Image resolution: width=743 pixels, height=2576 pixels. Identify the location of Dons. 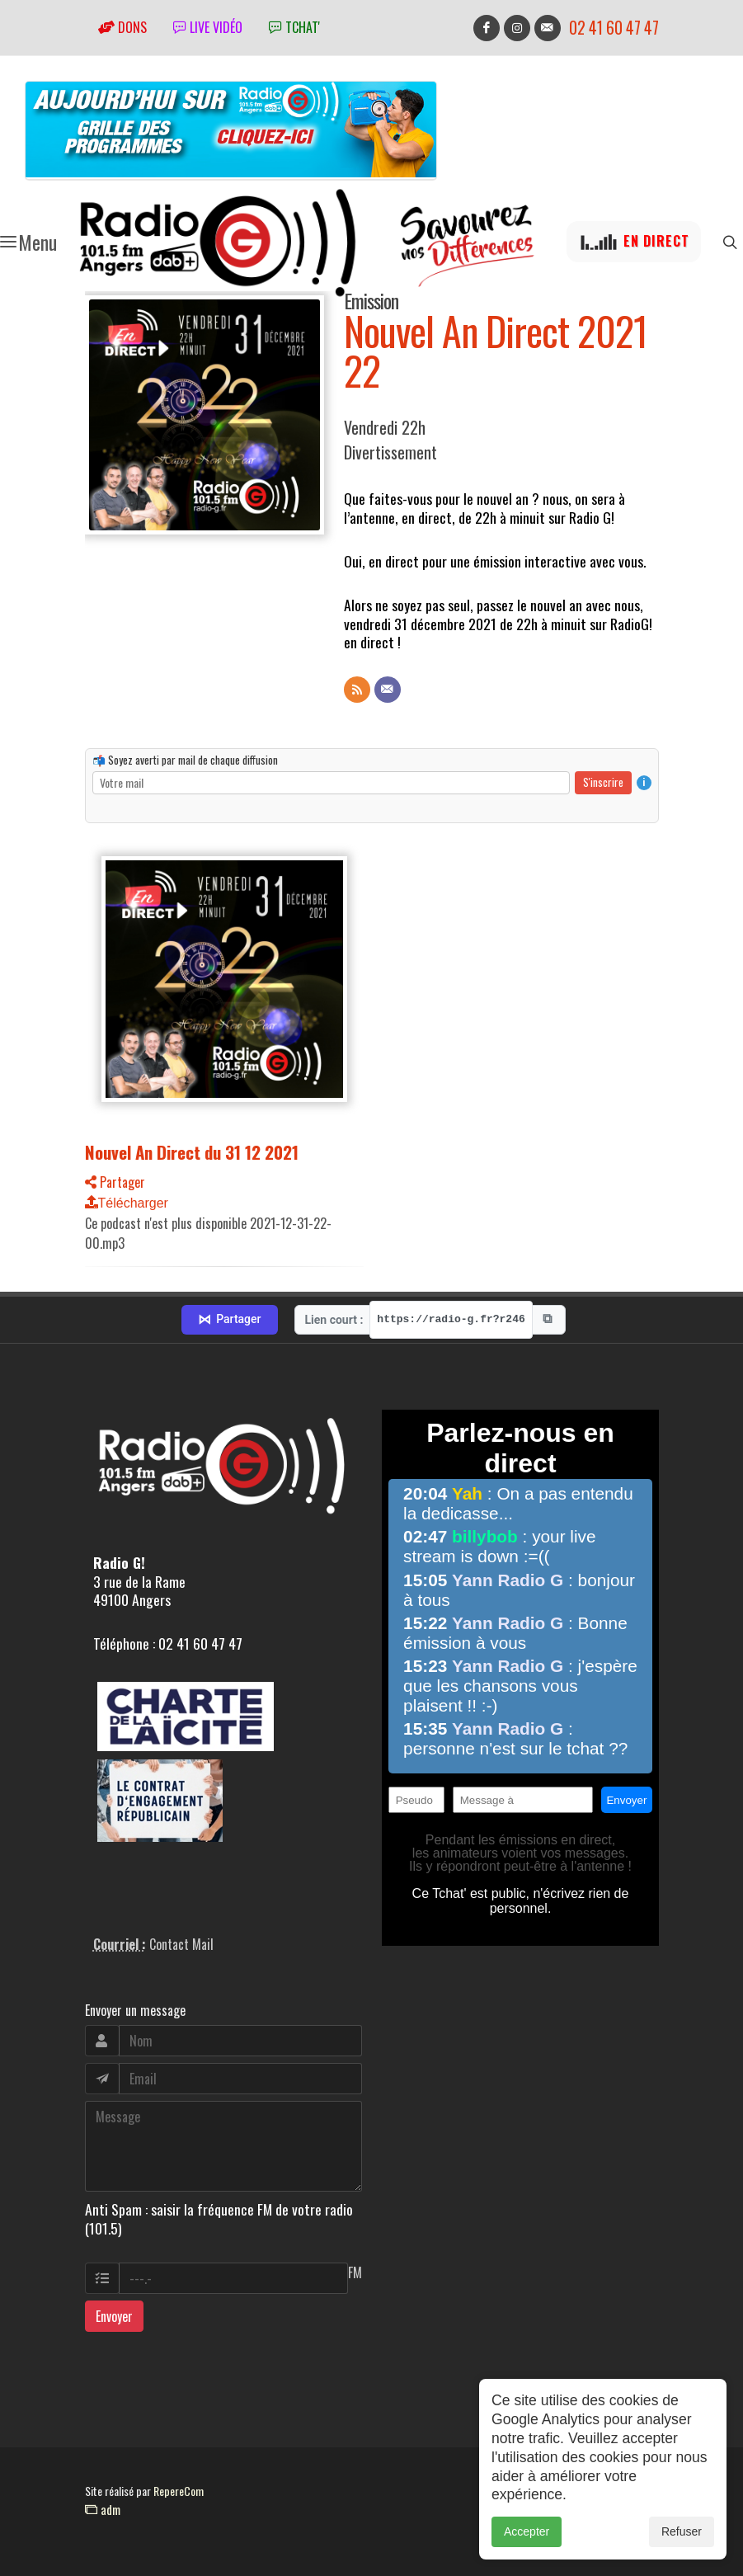
(122, 27).